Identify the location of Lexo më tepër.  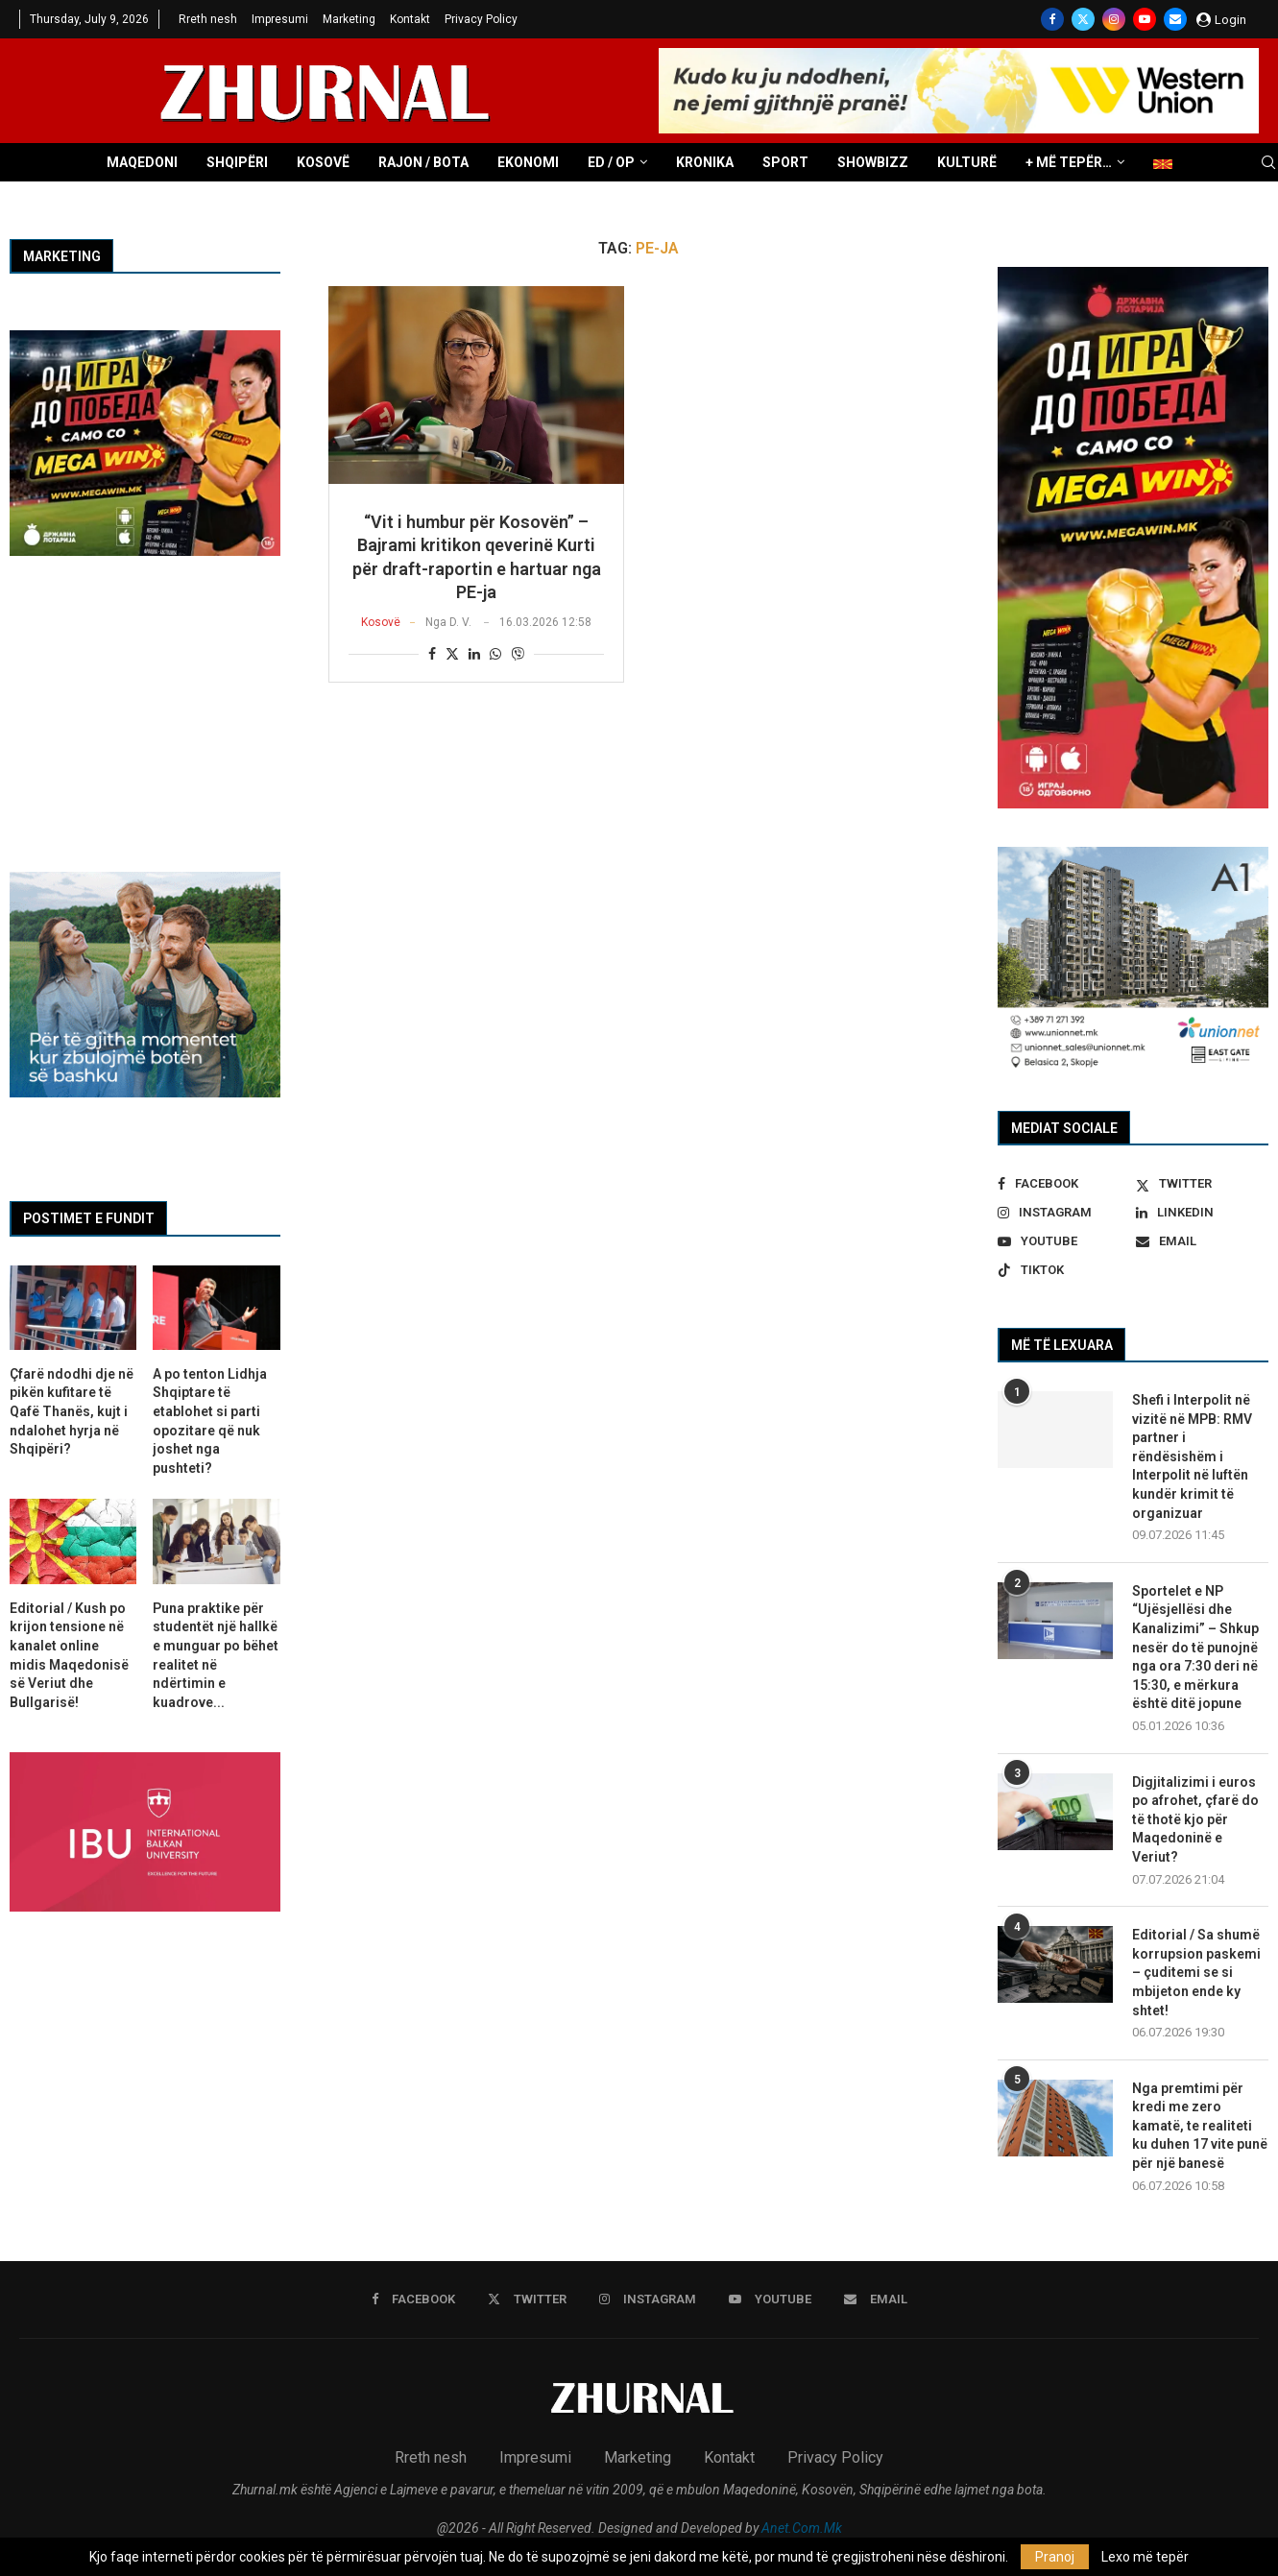
(1145, 2557).